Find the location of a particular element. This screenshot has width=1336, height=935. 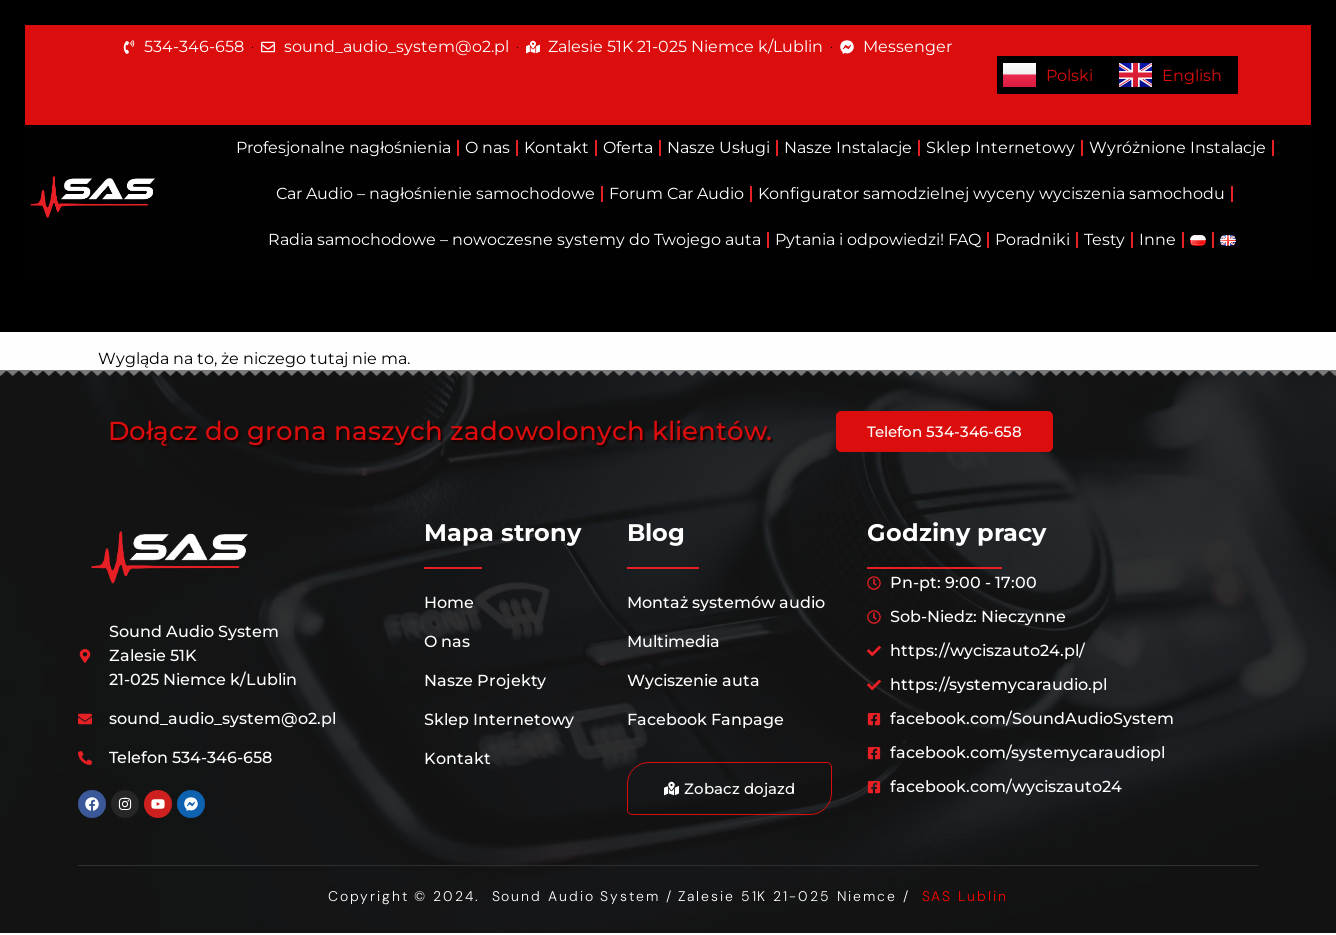

O nas is located at coordinates (487, 147).